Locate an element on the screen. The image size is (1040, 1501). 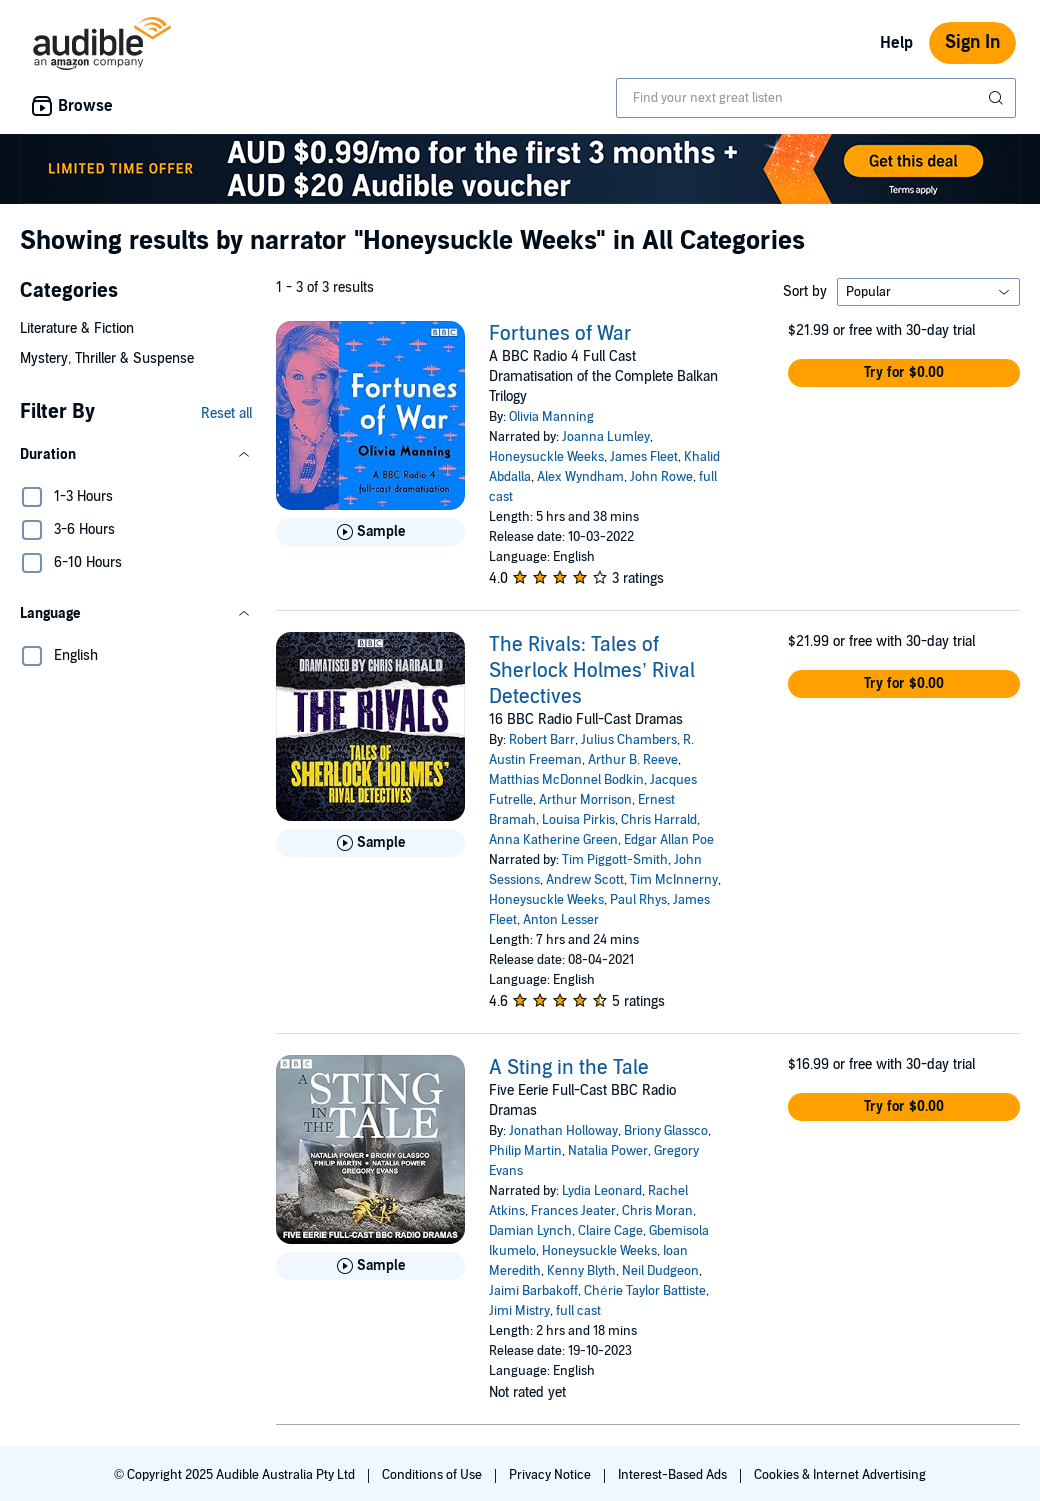
Chris Harrald is located at coordinates (659, 820).